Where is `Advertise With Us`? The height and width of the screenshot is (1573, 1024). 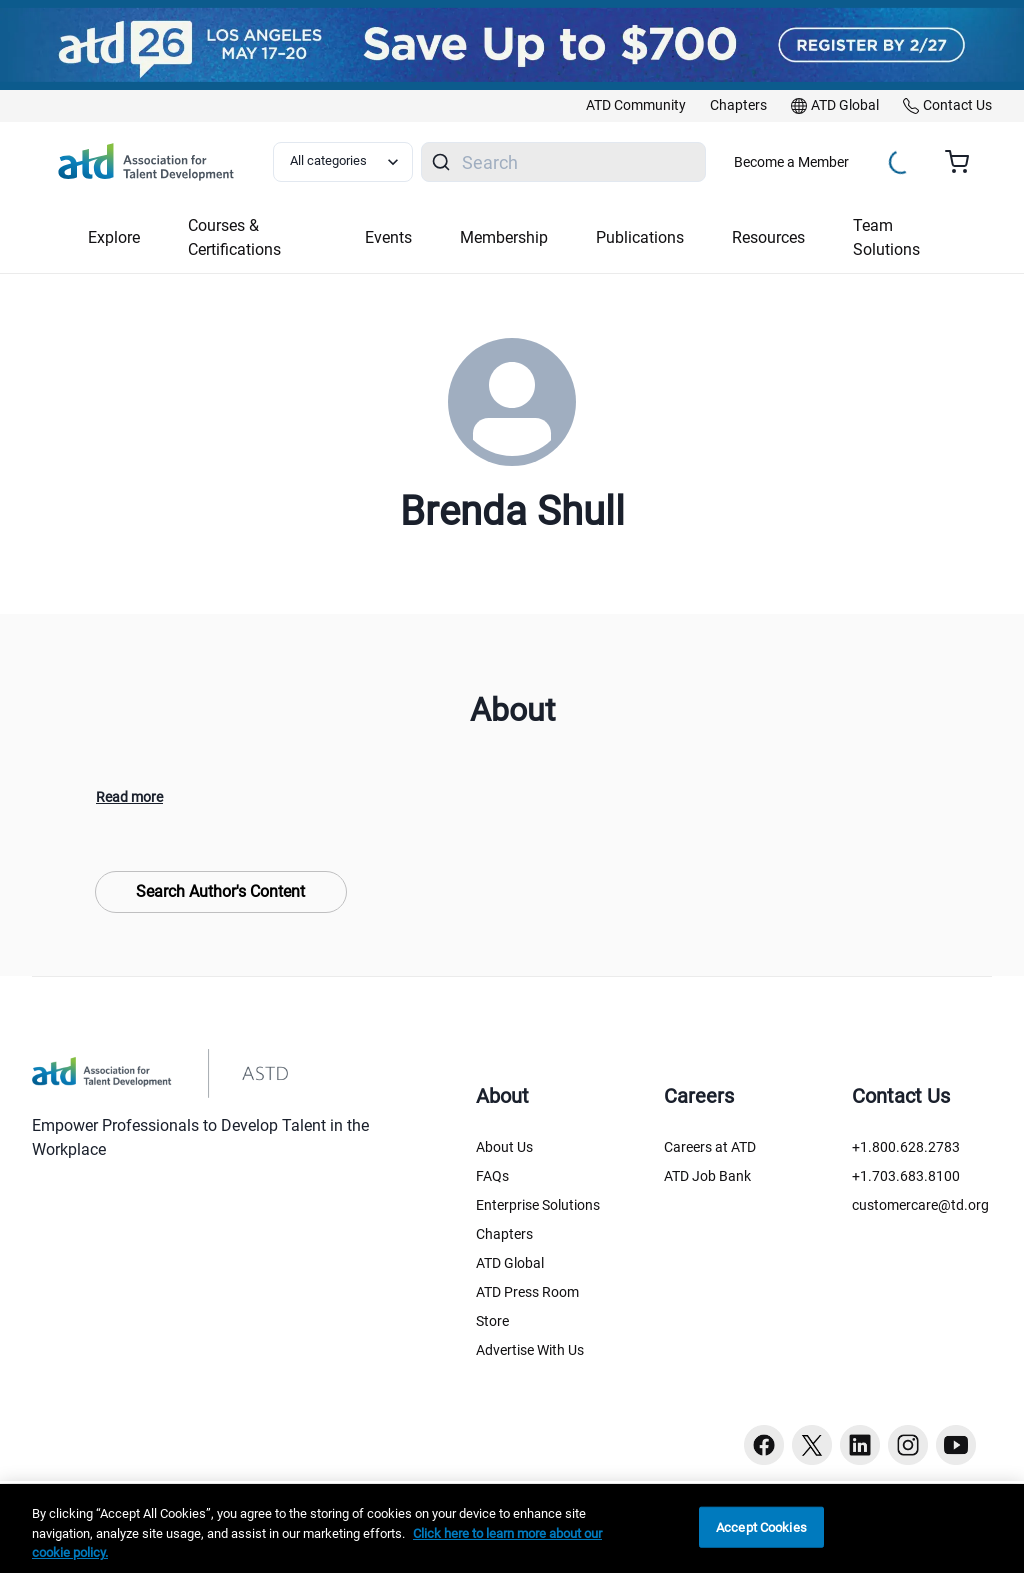 Advertise With Us is located at coordinates (530, 1350).